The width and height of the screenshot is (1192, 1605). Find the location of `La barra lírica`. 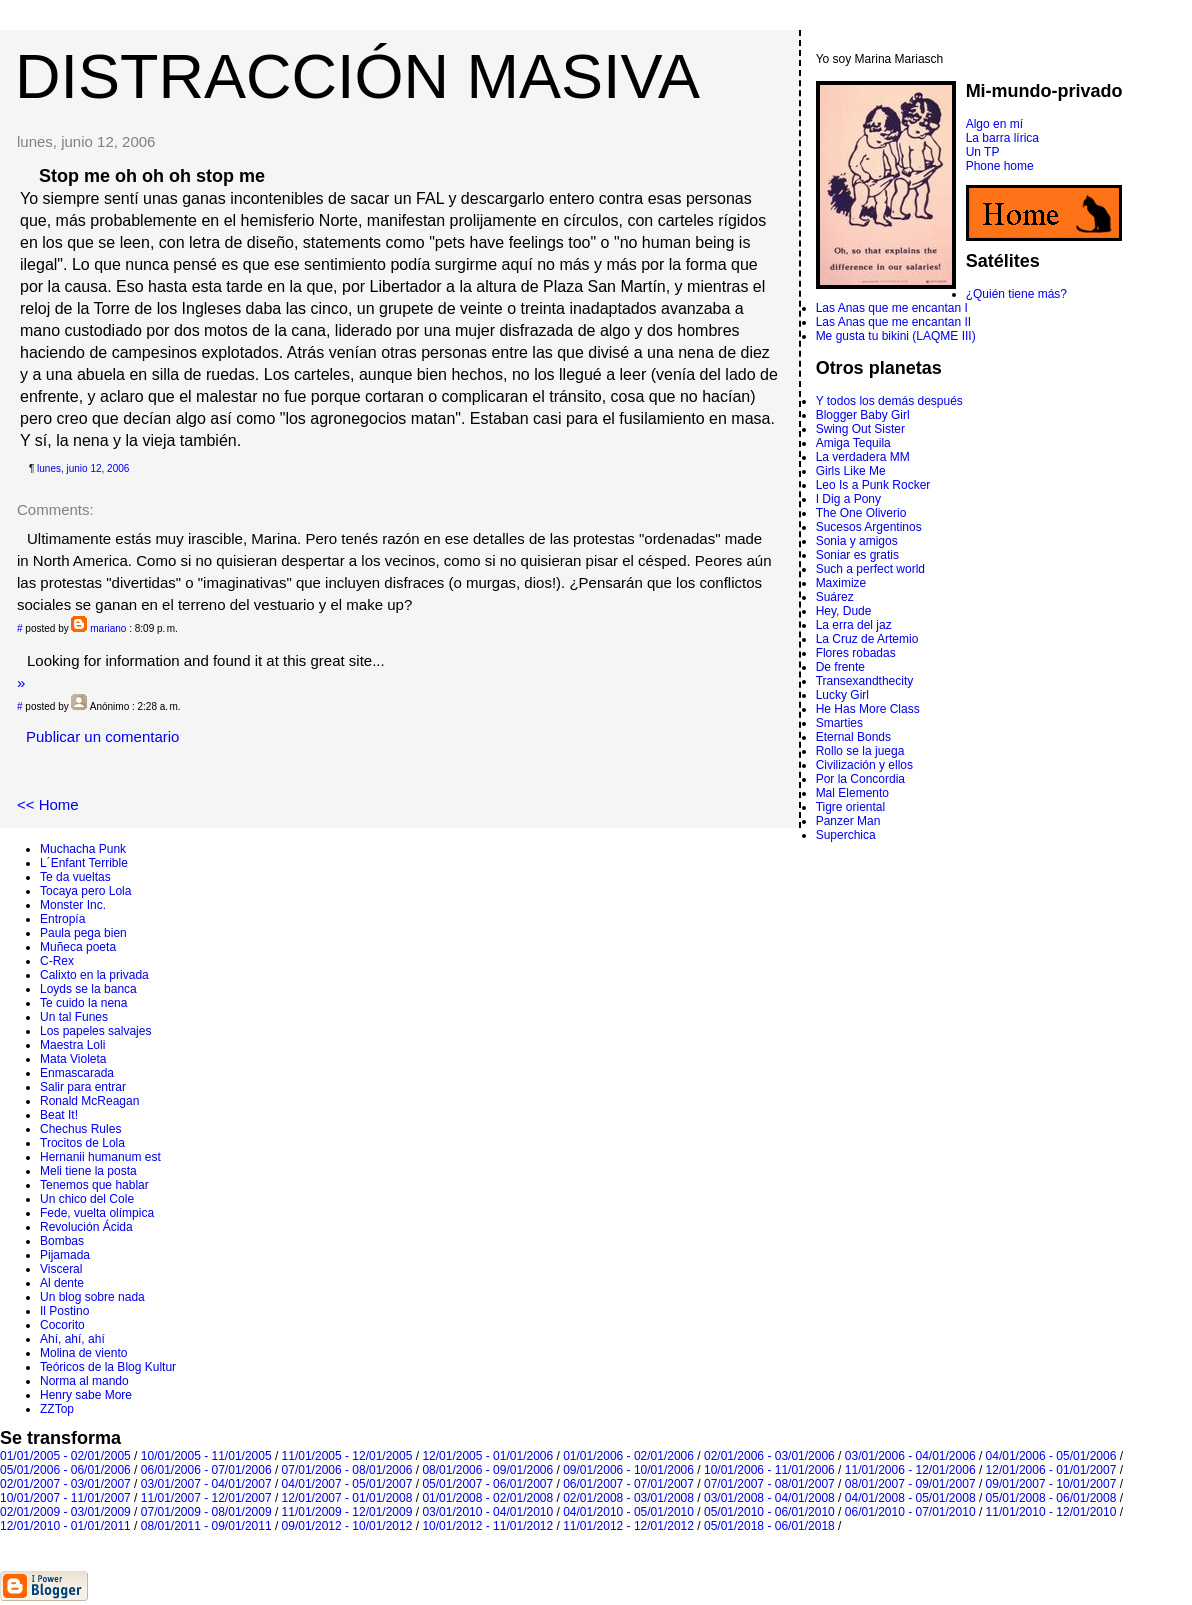

La barra lírica is located at coordinates (1002, 138).